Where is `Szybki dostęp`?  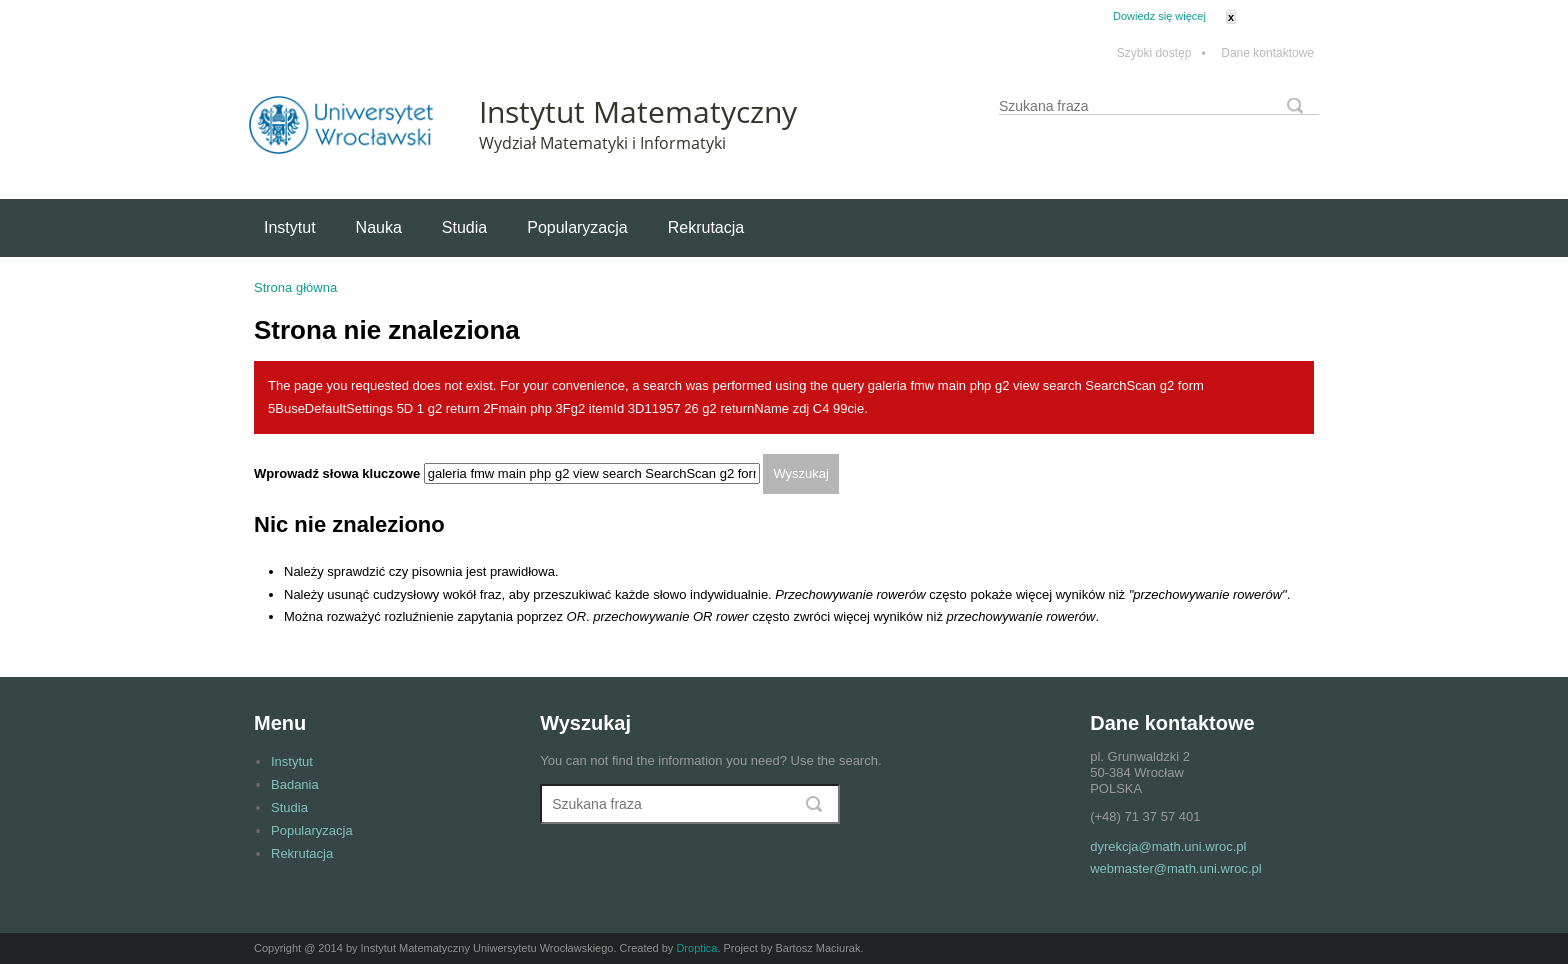
Szybki dostęp is located at coordinates (1161, 53).